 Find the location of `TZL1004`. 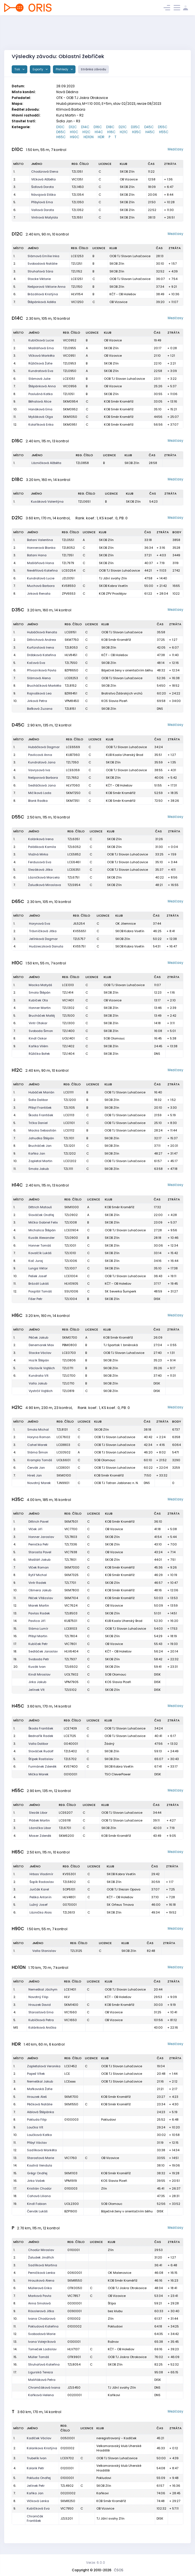

TZL1004 is located at coordinates (70, 1299).